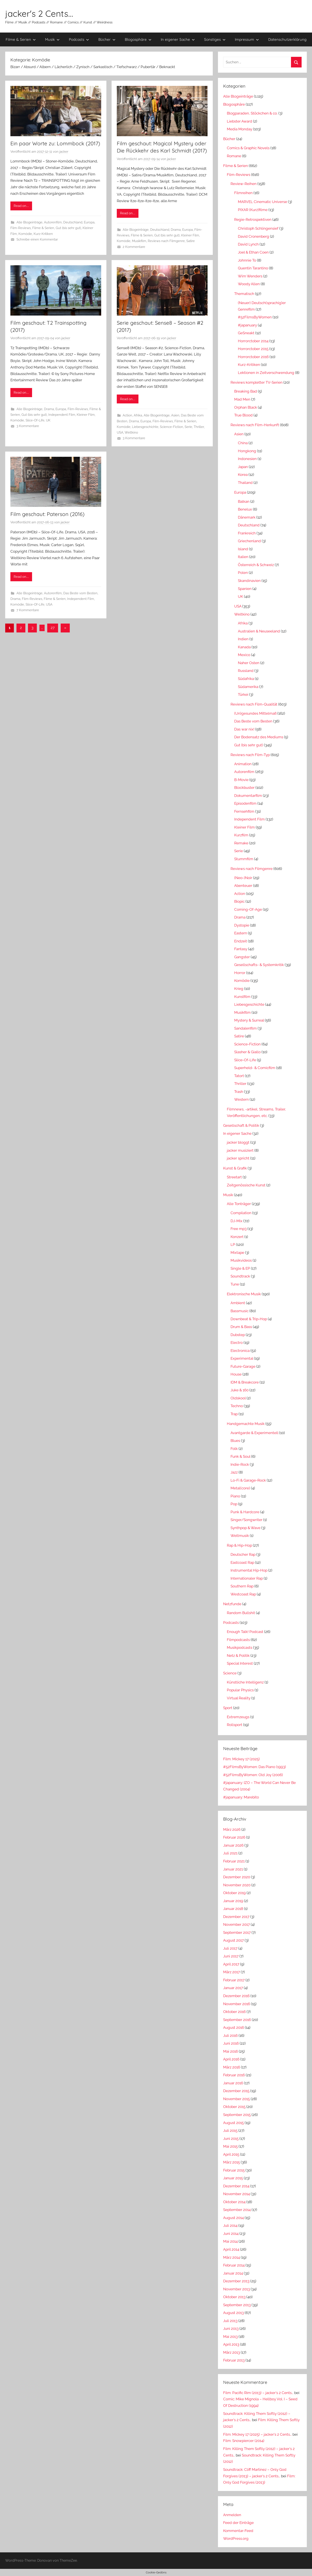  Describe the element at coordinates (234, 2202) in the screenshot. I see `Oktober 2014` at that location.